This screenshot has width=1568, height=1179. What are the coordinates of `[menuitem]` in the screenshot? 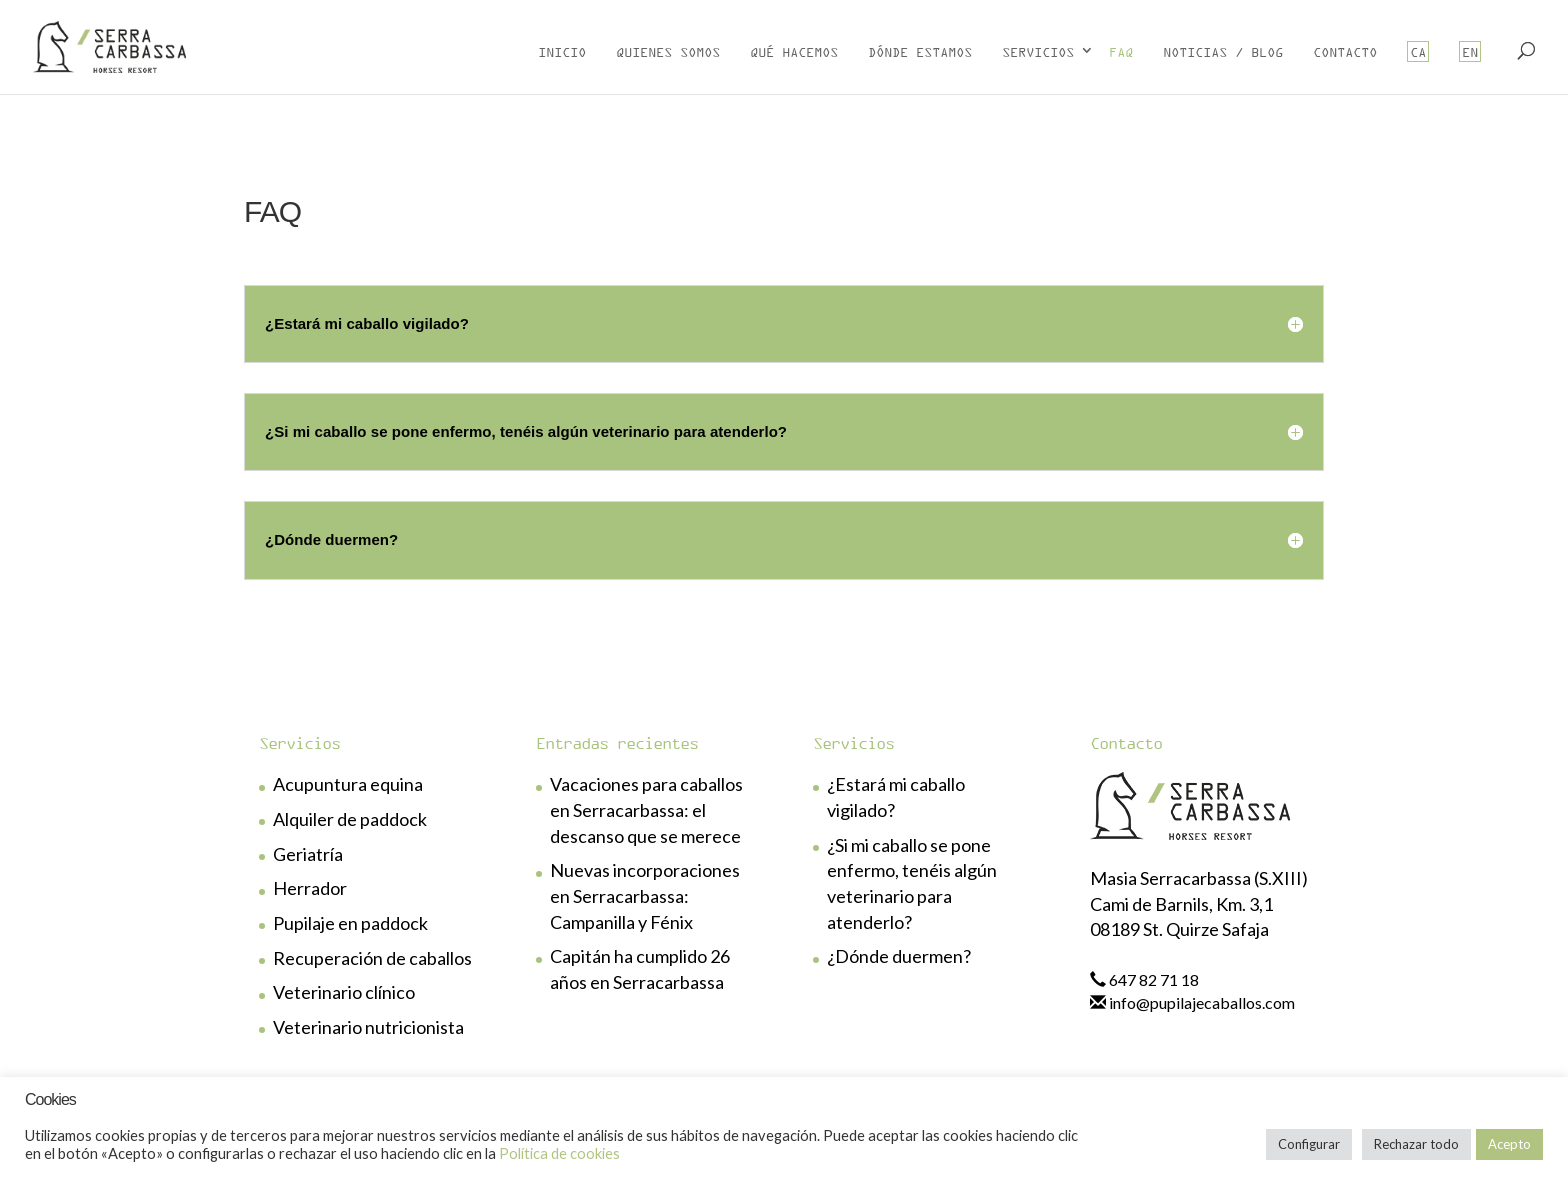 It's located at (1418, 64).